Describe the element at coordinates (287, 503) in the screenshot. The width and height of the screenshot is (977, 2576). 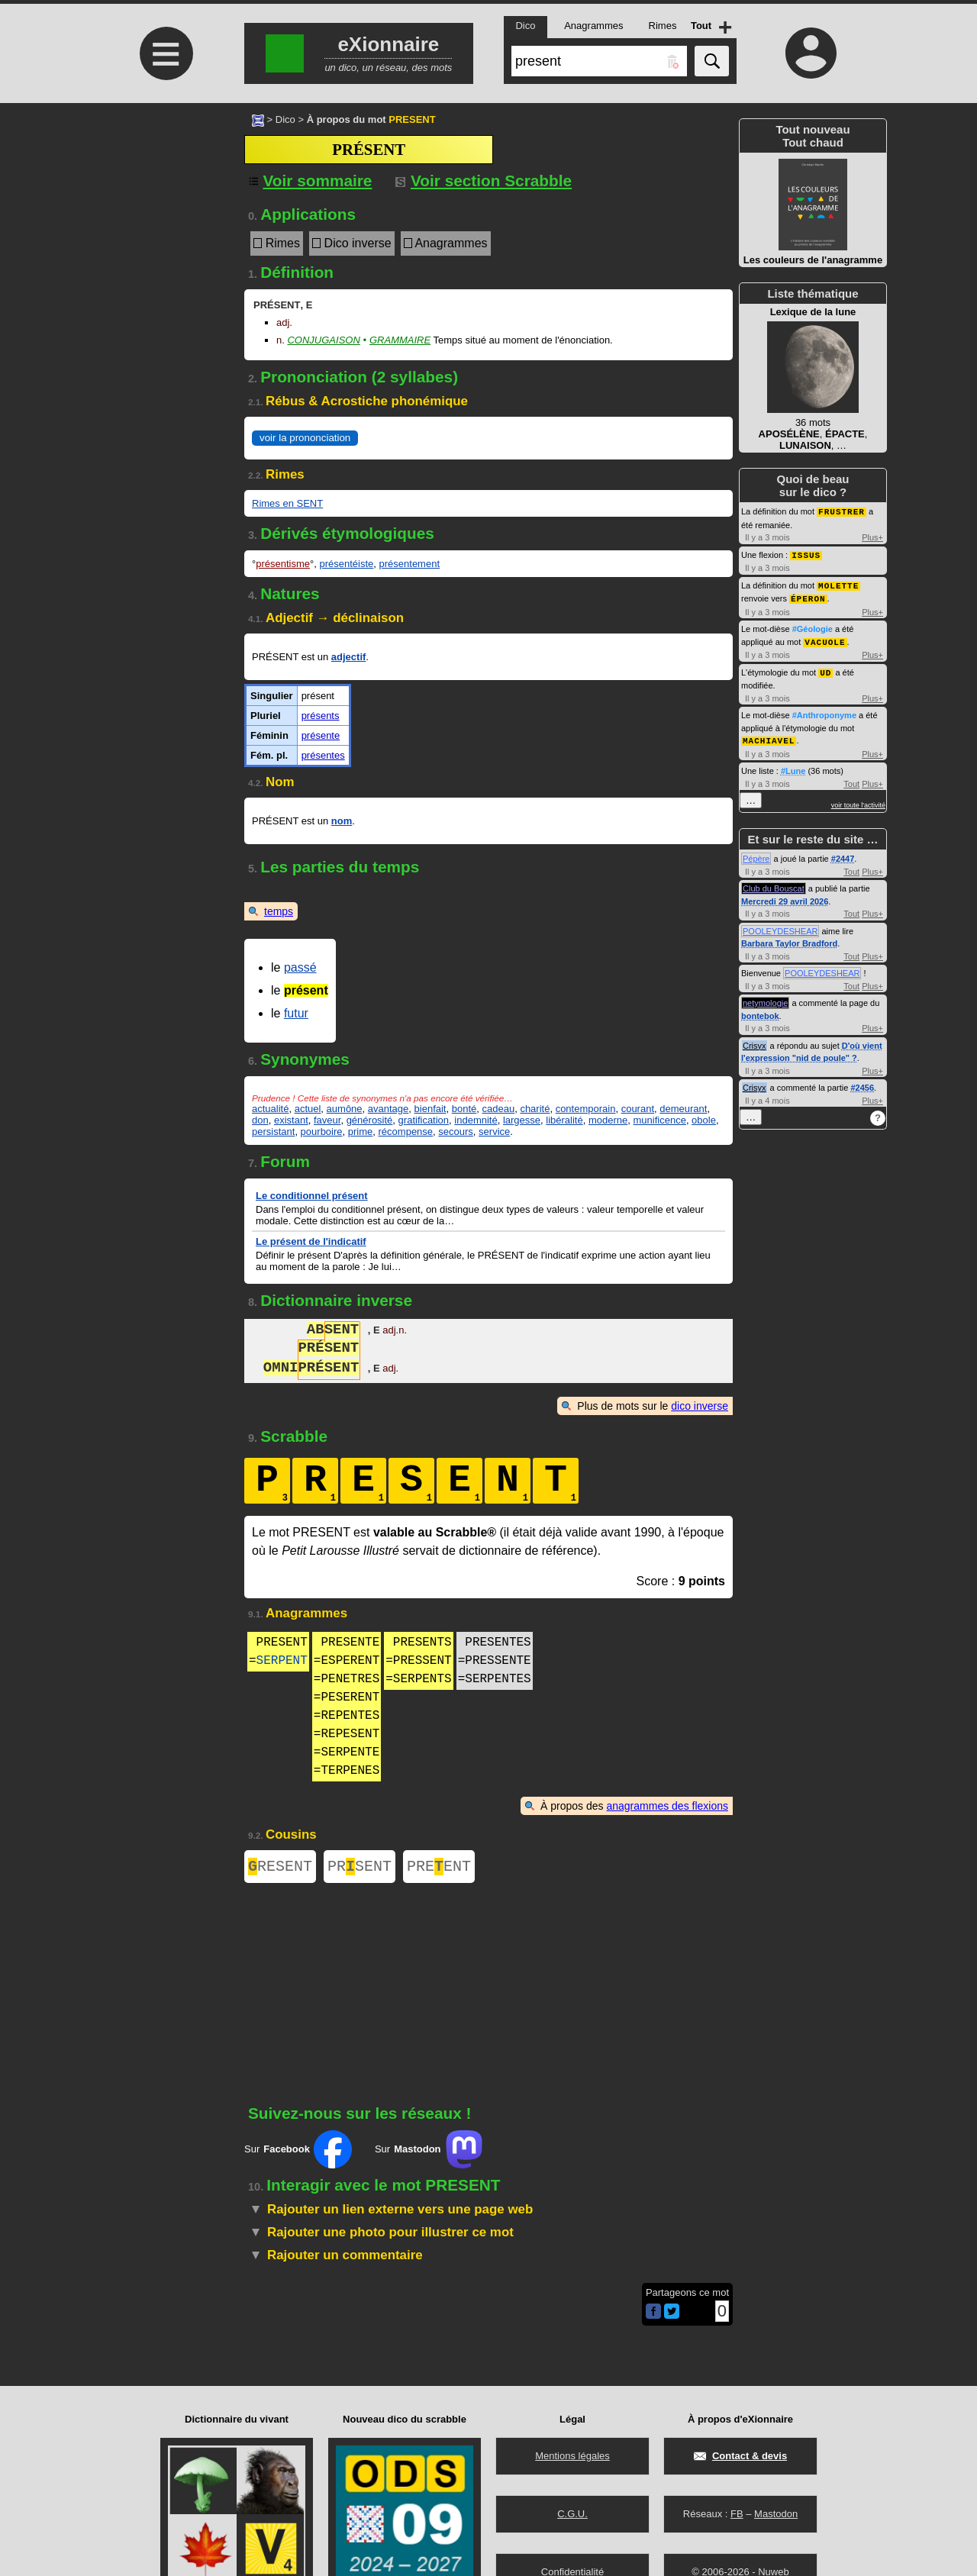
I see `Rimes en SENT` at that location.